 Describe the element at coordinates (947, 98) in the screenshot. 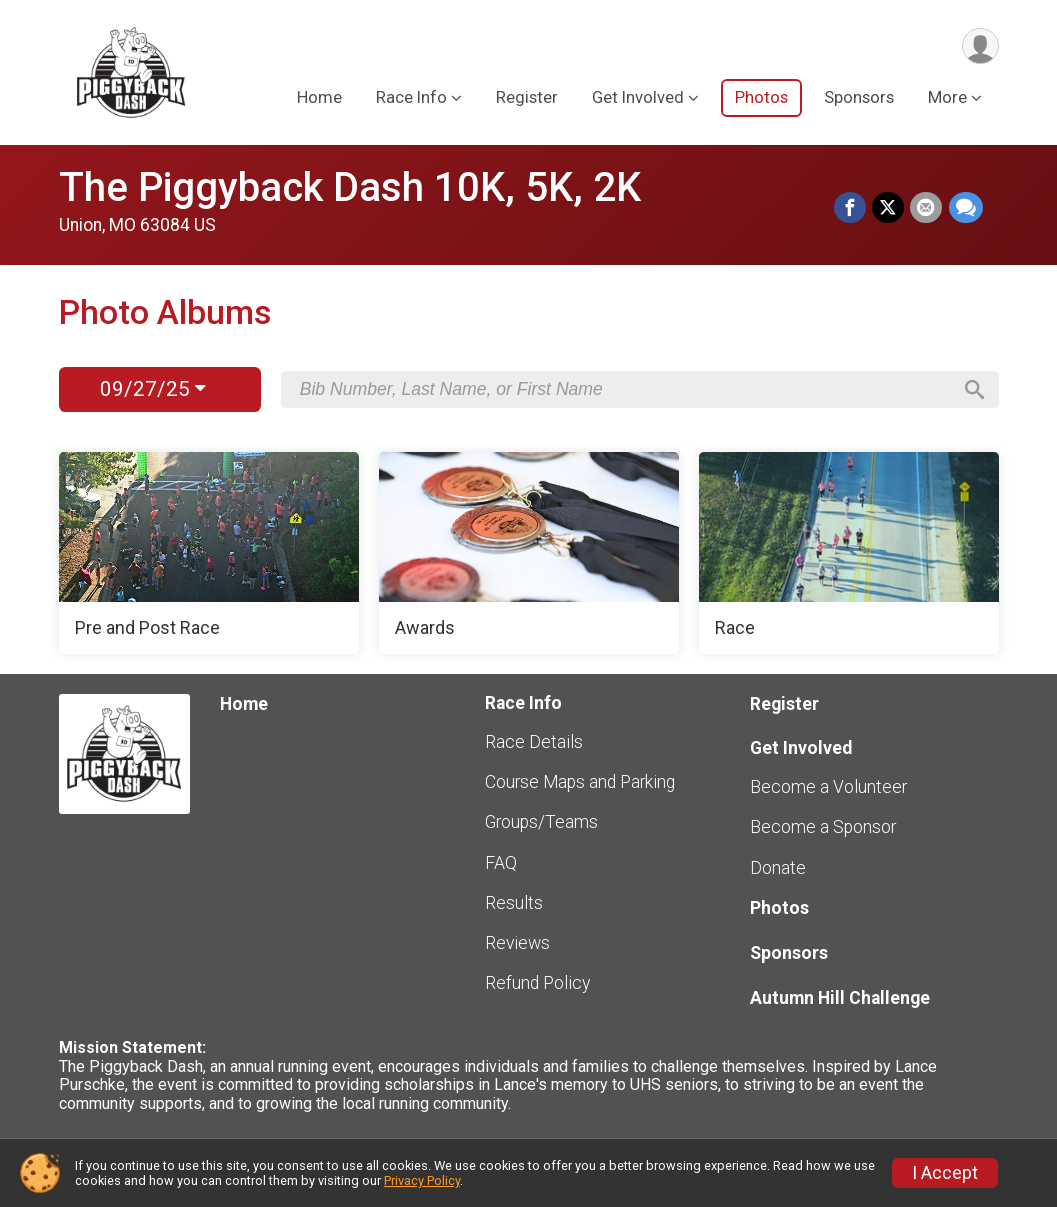

I see `More` at that location.